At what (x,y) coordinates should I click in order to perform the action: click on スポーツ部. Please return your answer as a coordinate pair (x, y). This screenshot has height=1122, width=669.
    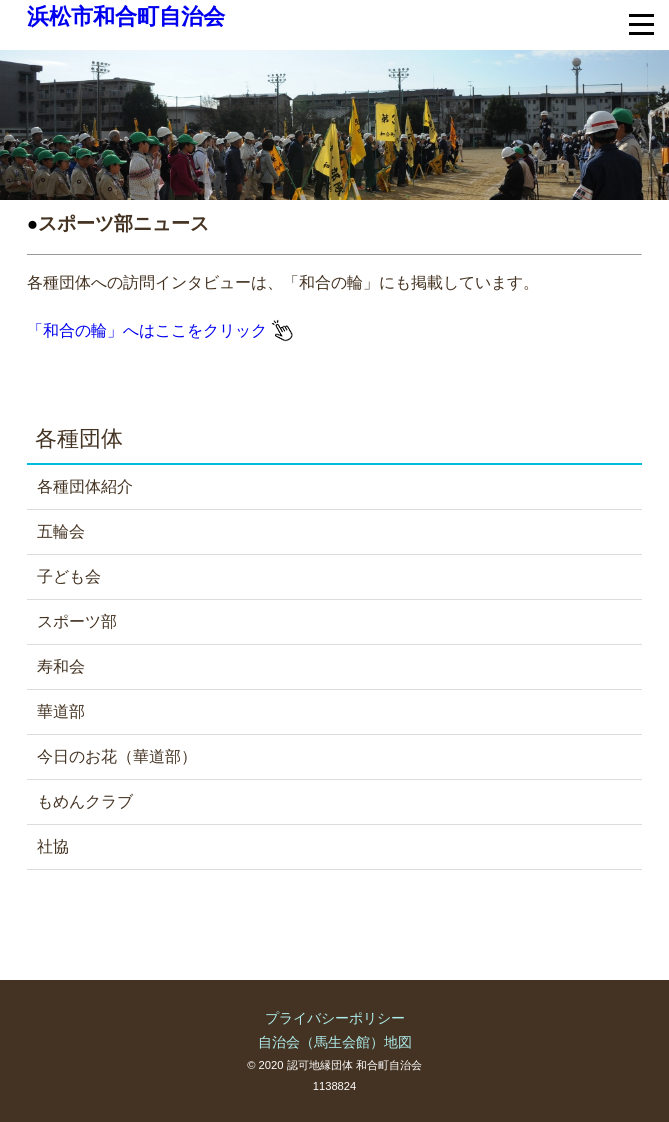
    Looking at the image, I should click on (77, 621).